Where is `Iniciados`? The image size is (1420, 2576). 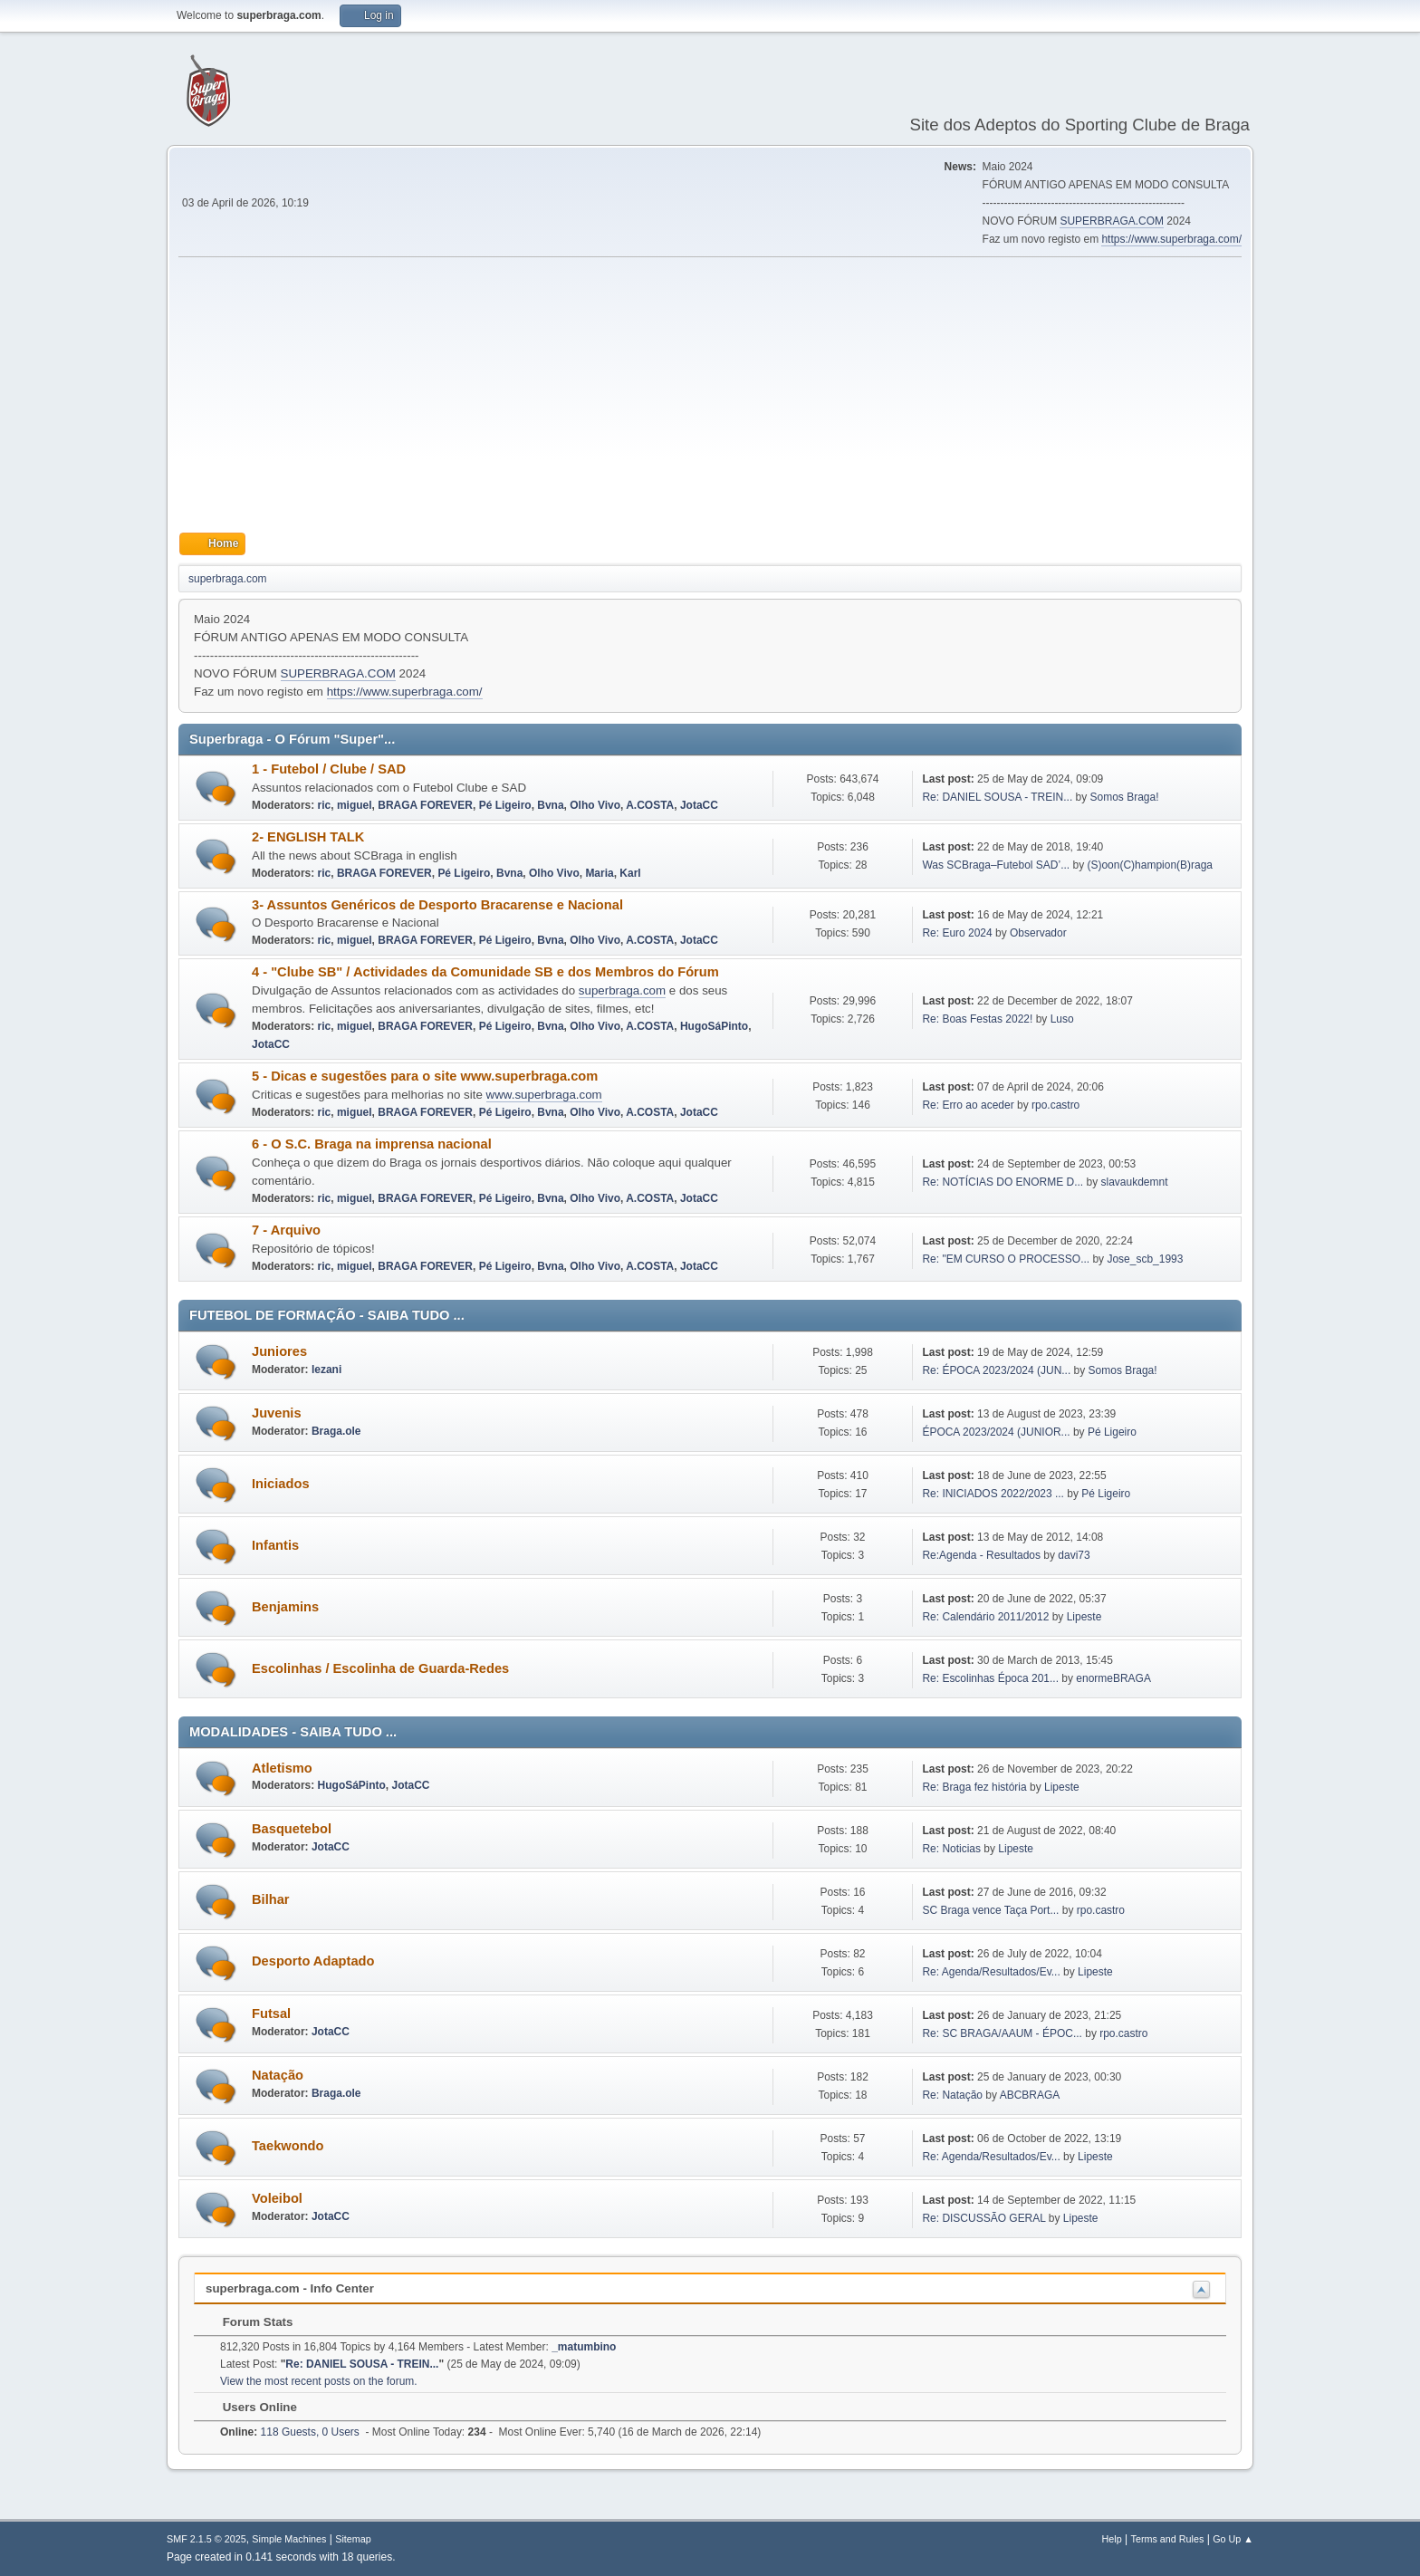 Iniciados is located at coordinates (281, 1483).